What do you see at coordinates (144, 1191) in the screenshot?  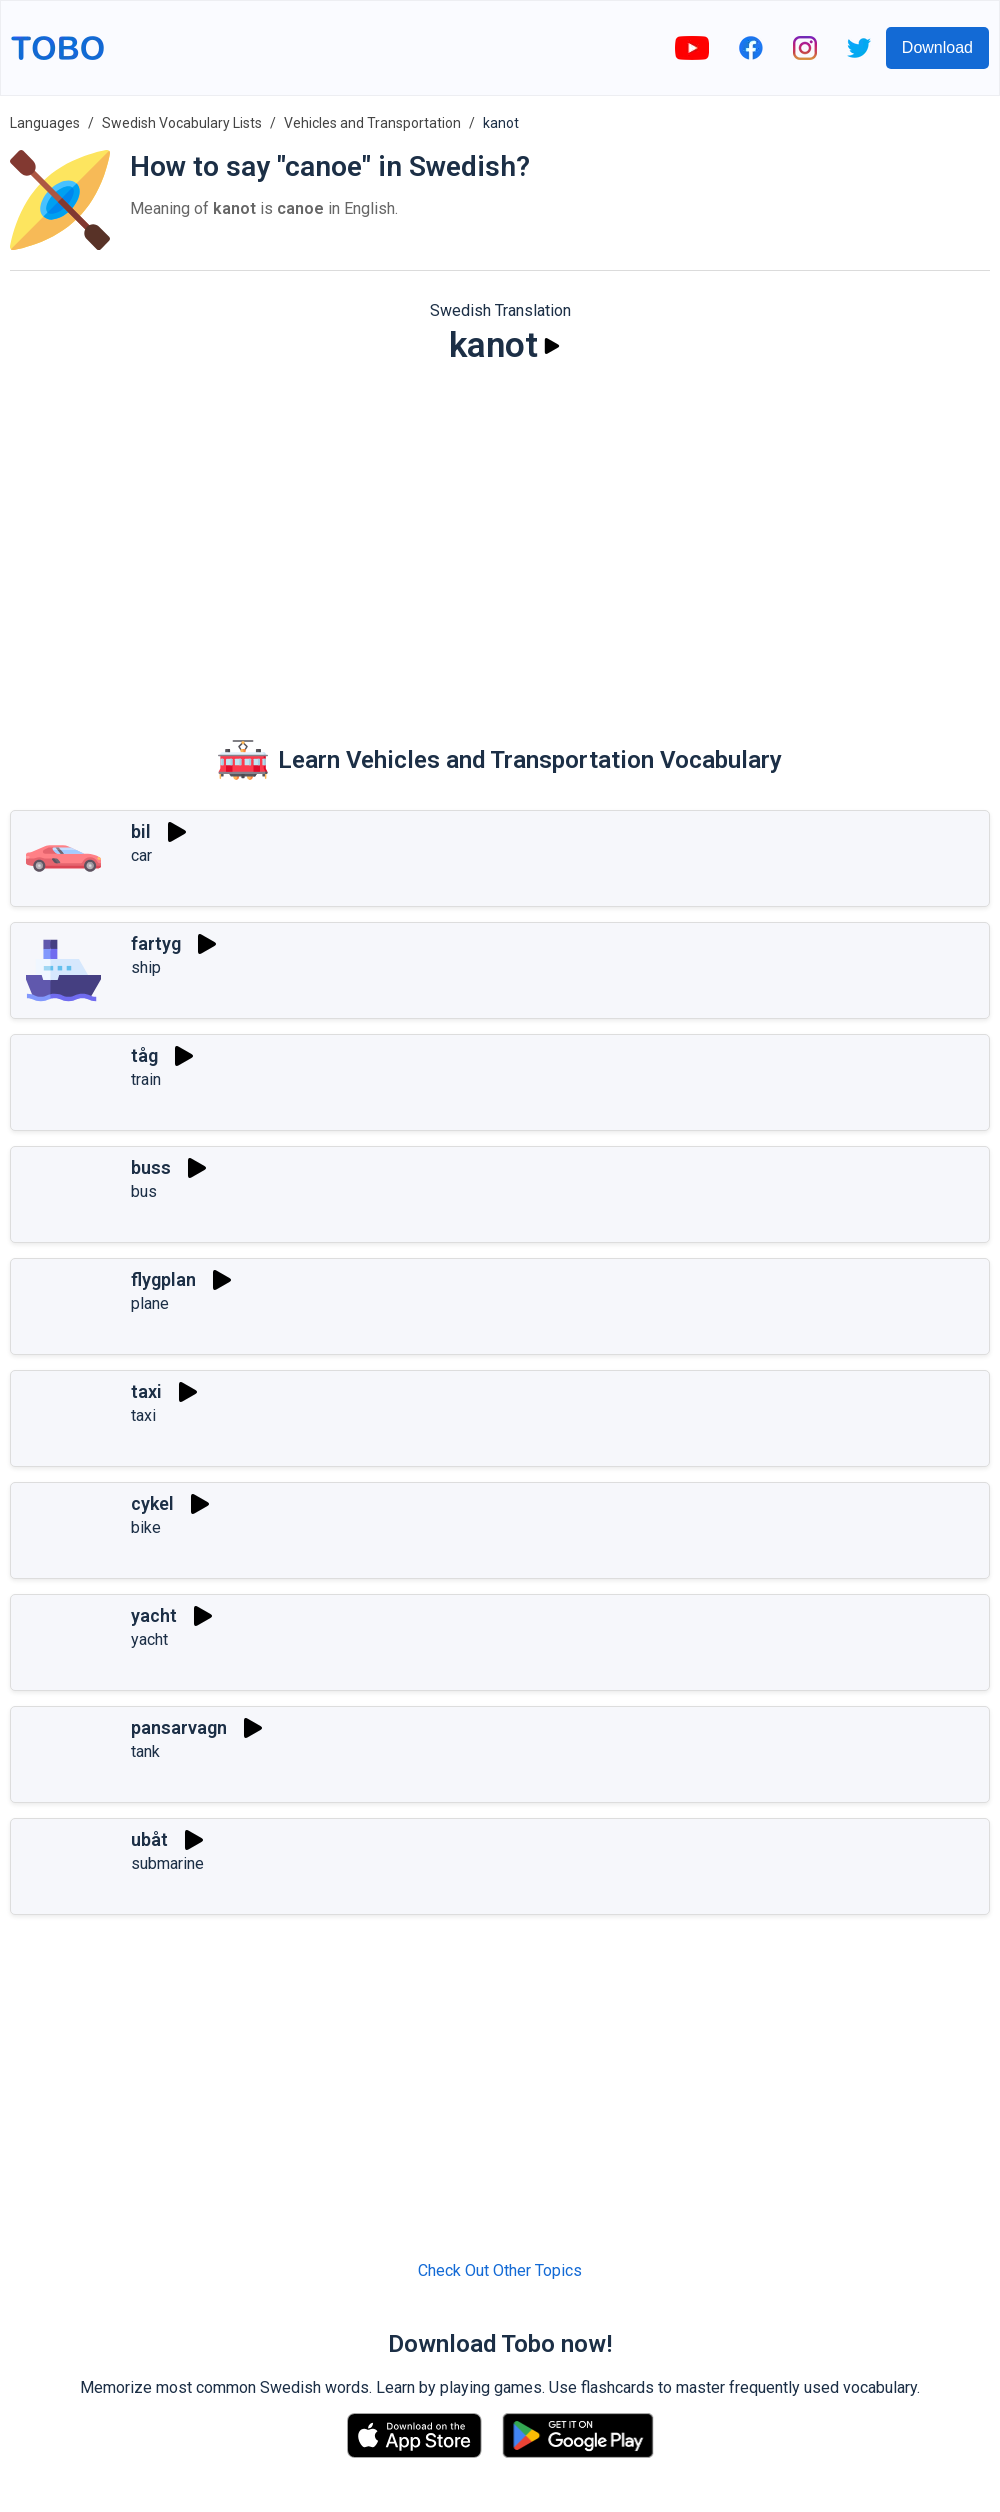 I see `bus` at bounding box center [144, 1191].